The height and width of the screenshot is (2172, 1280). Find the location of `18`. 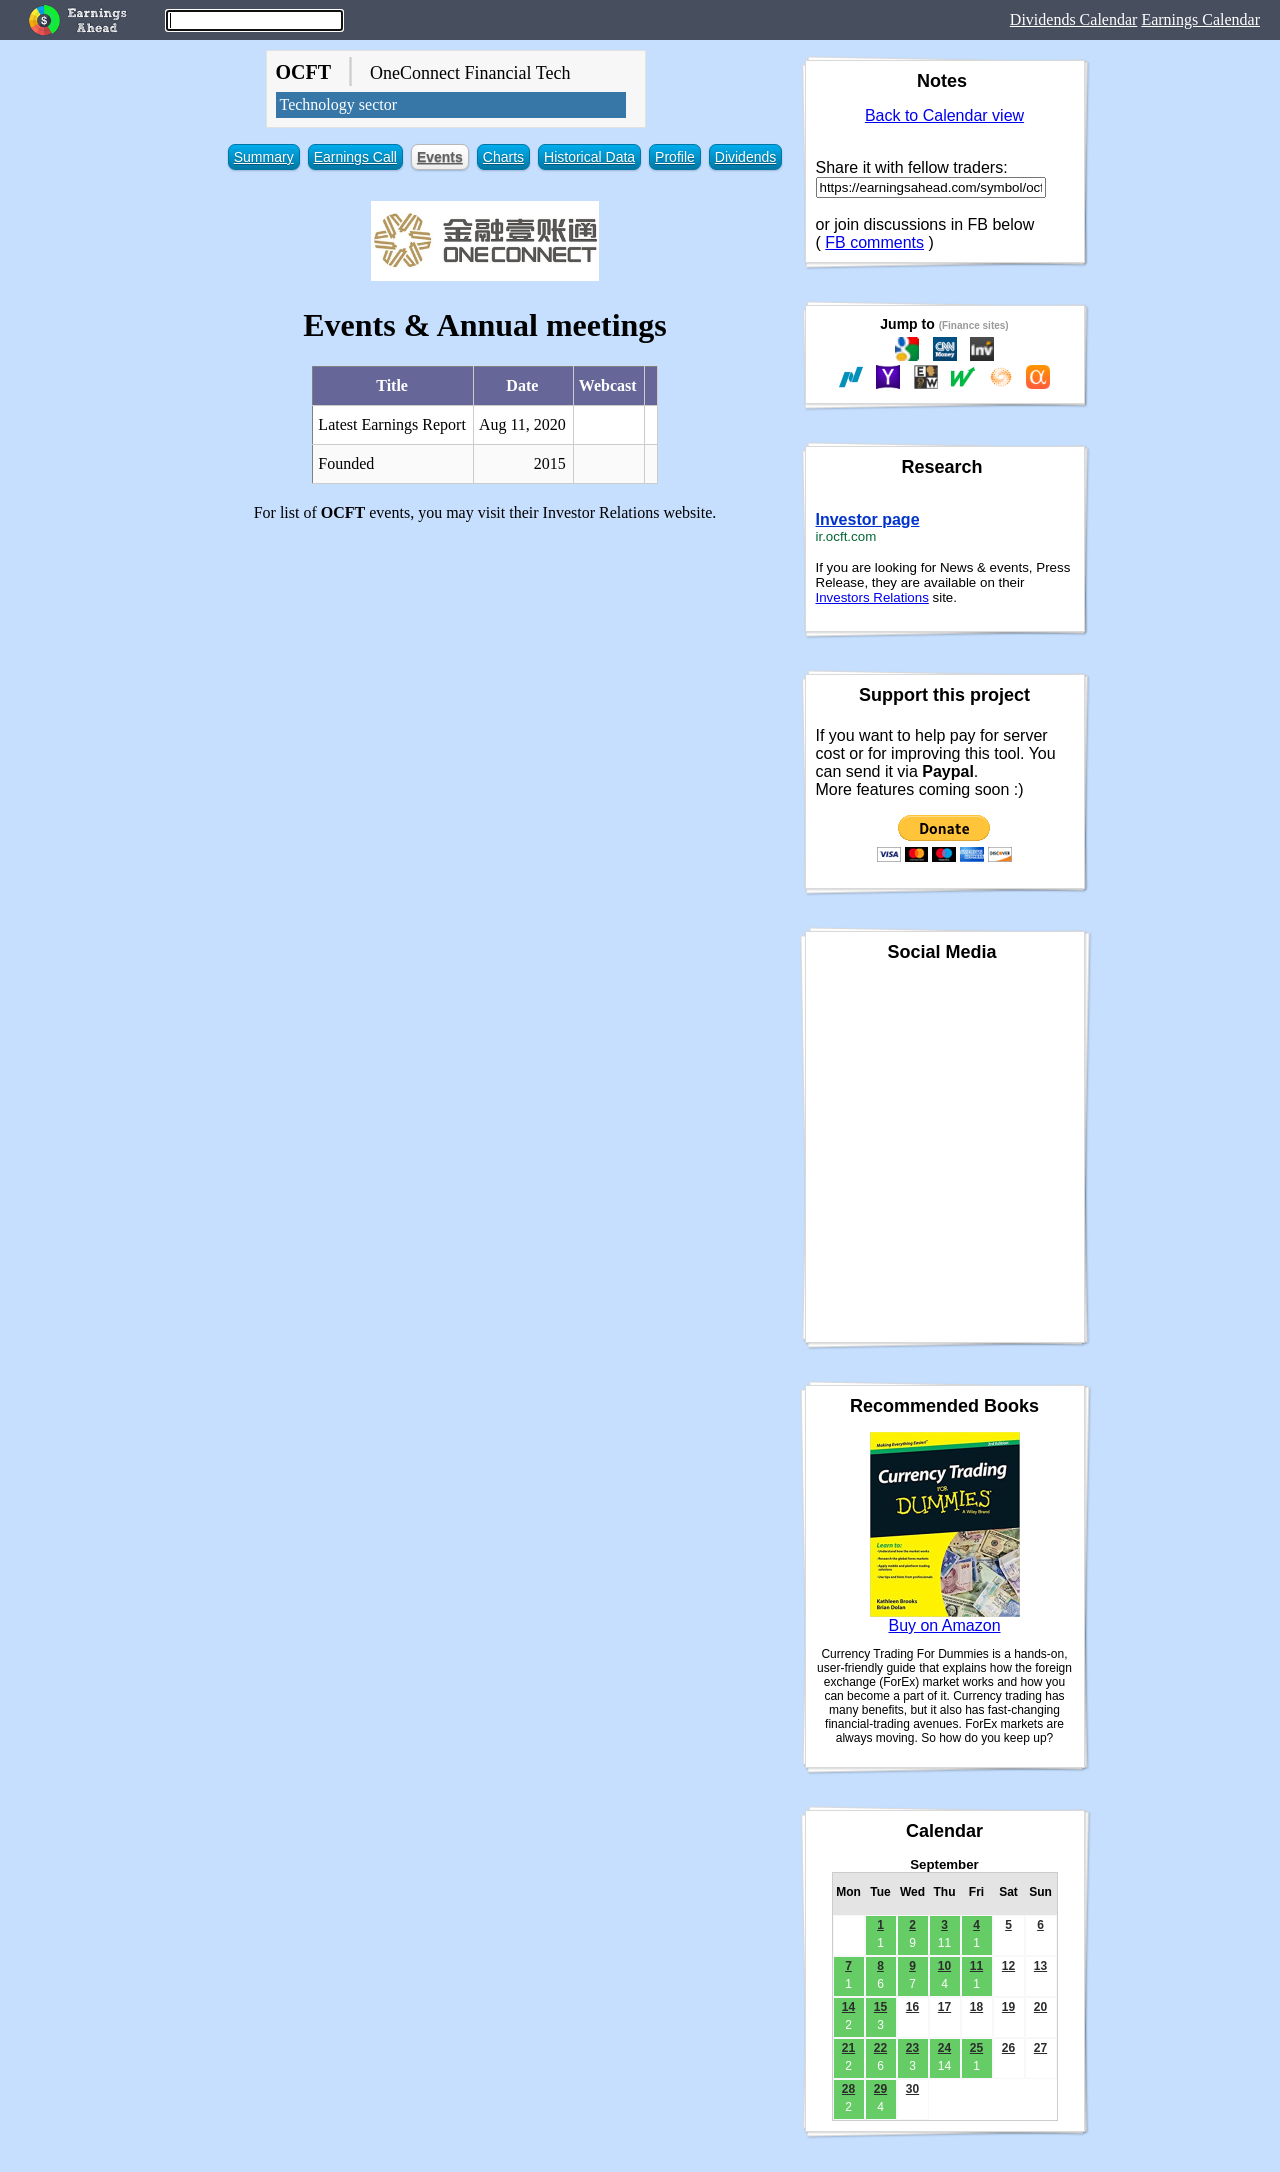

18 is located at coordinates (976, 2007).